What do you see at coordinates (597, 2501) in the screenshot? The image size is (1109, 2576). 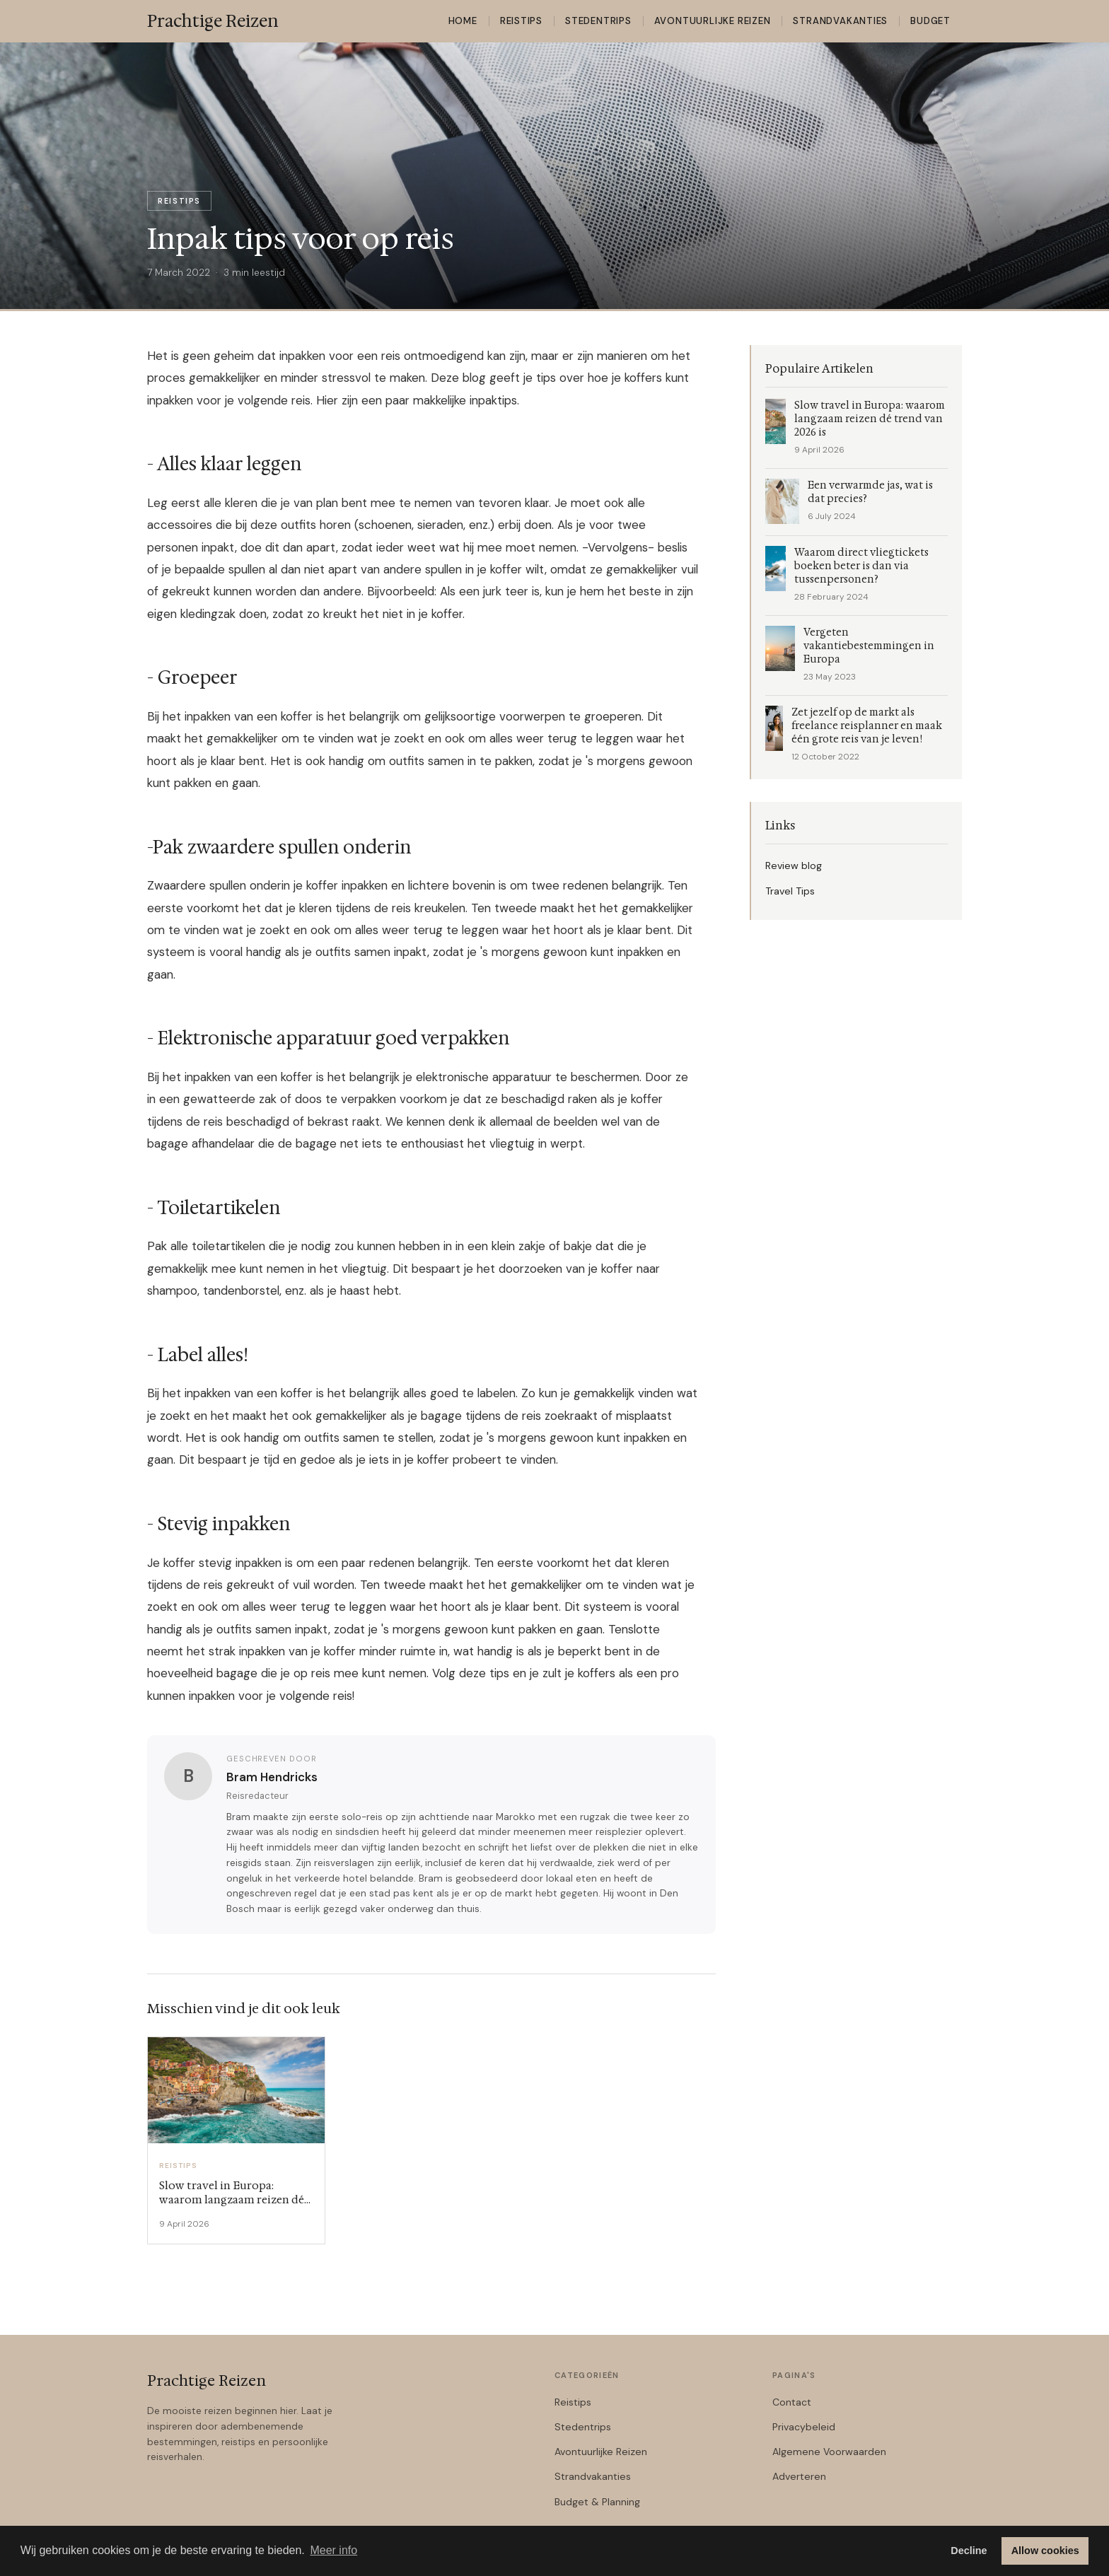 I see `Budget & Planning` at bounding box center [597, 2501].